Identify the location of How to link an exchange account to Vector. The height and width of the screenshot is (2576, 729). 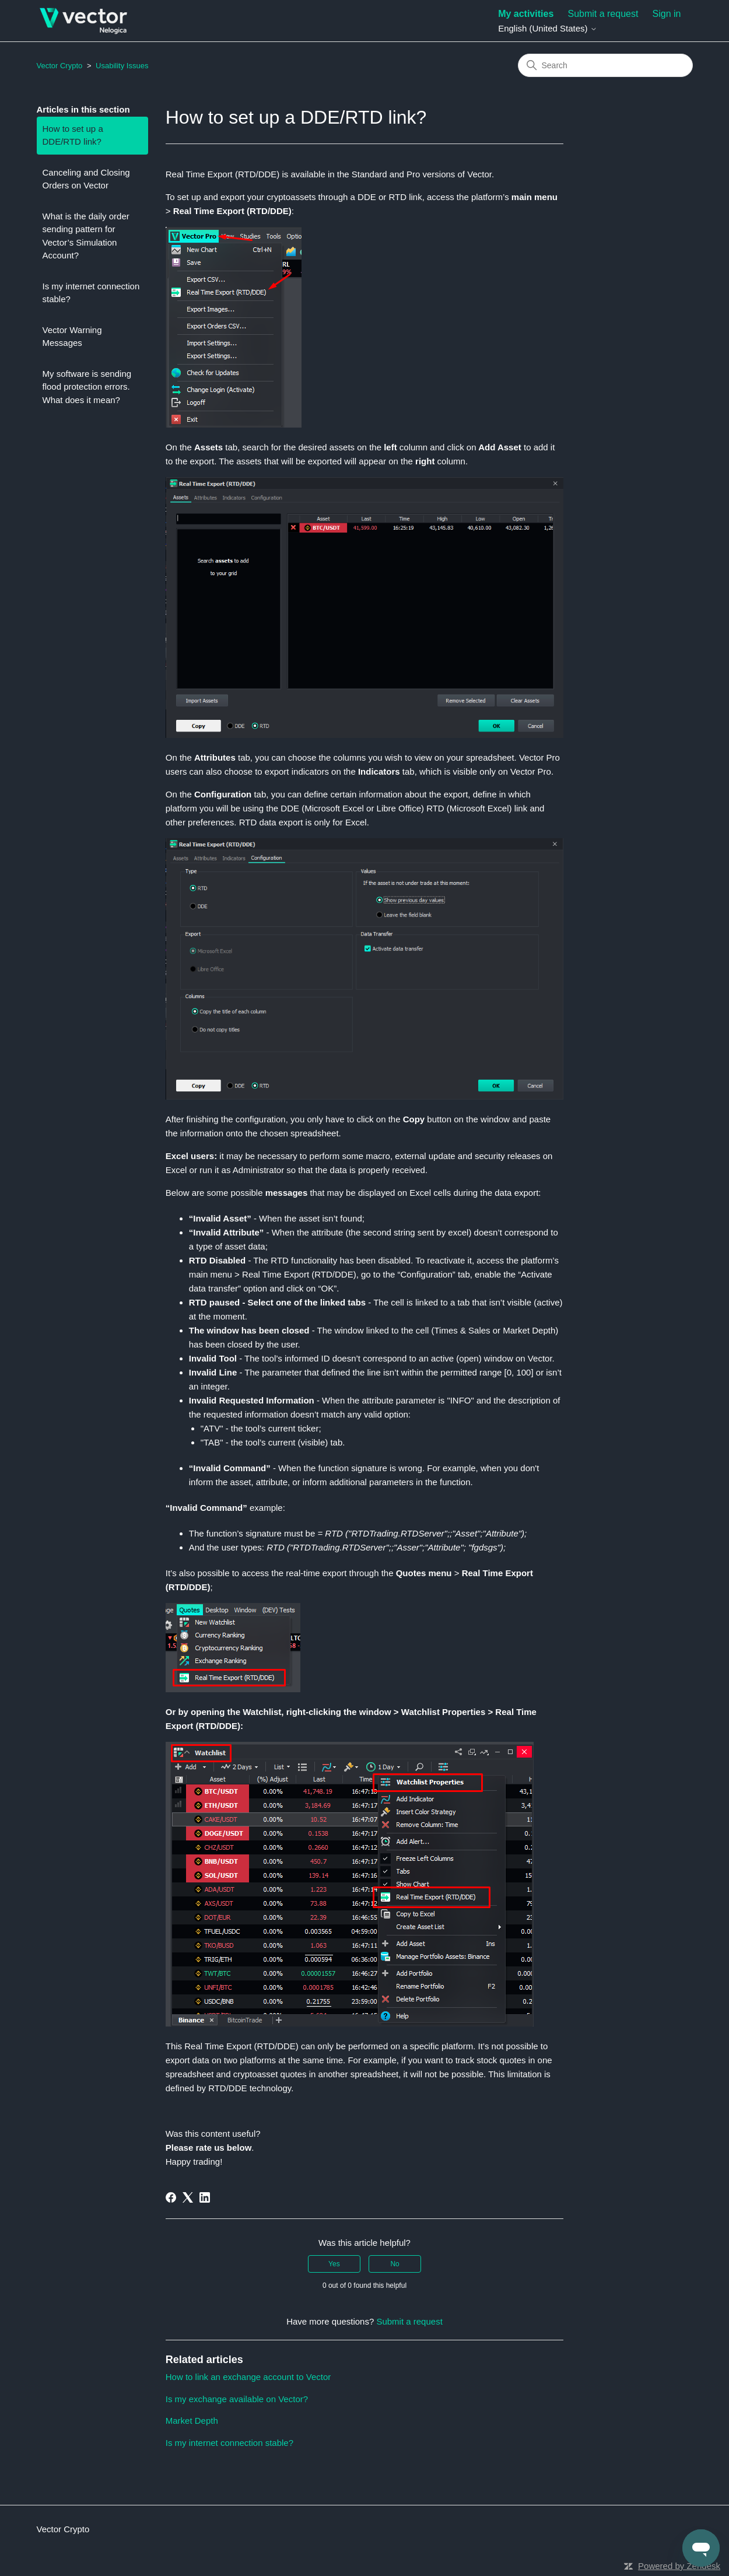
(248, 2377).